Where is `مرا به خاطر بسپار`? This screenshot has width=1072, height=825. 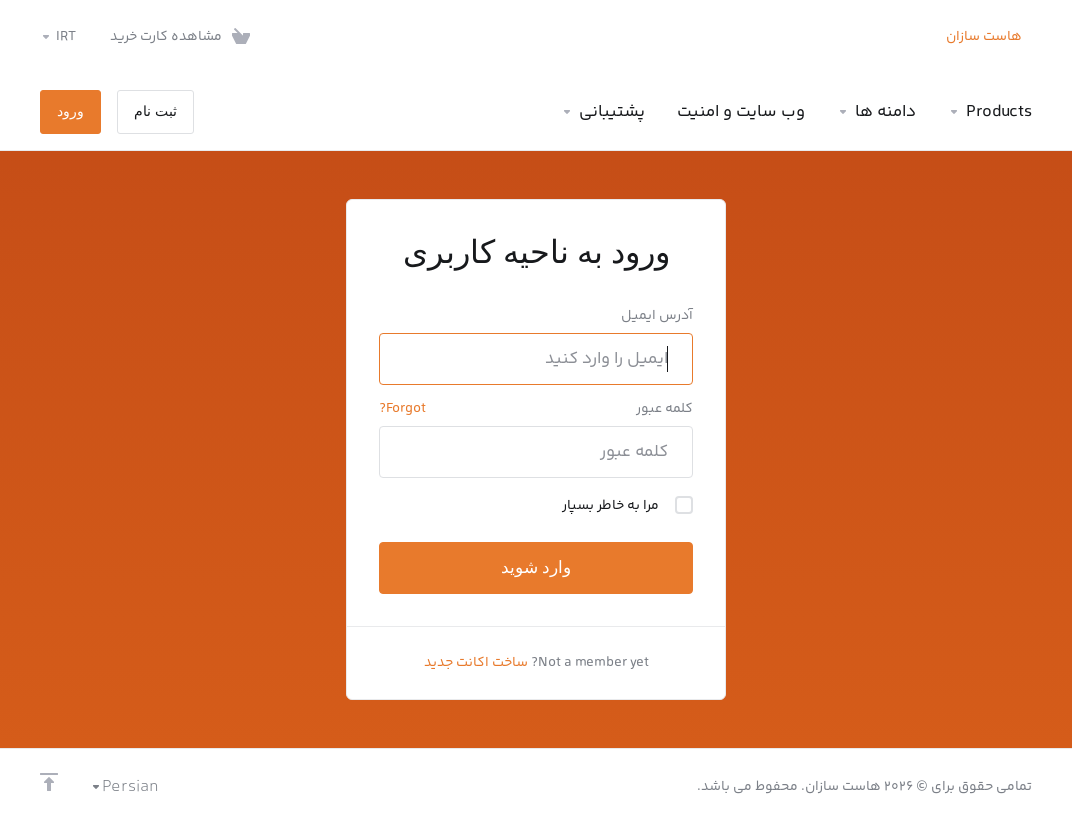 مرا به خاطر بسپار is located at coordinates (627, 506).